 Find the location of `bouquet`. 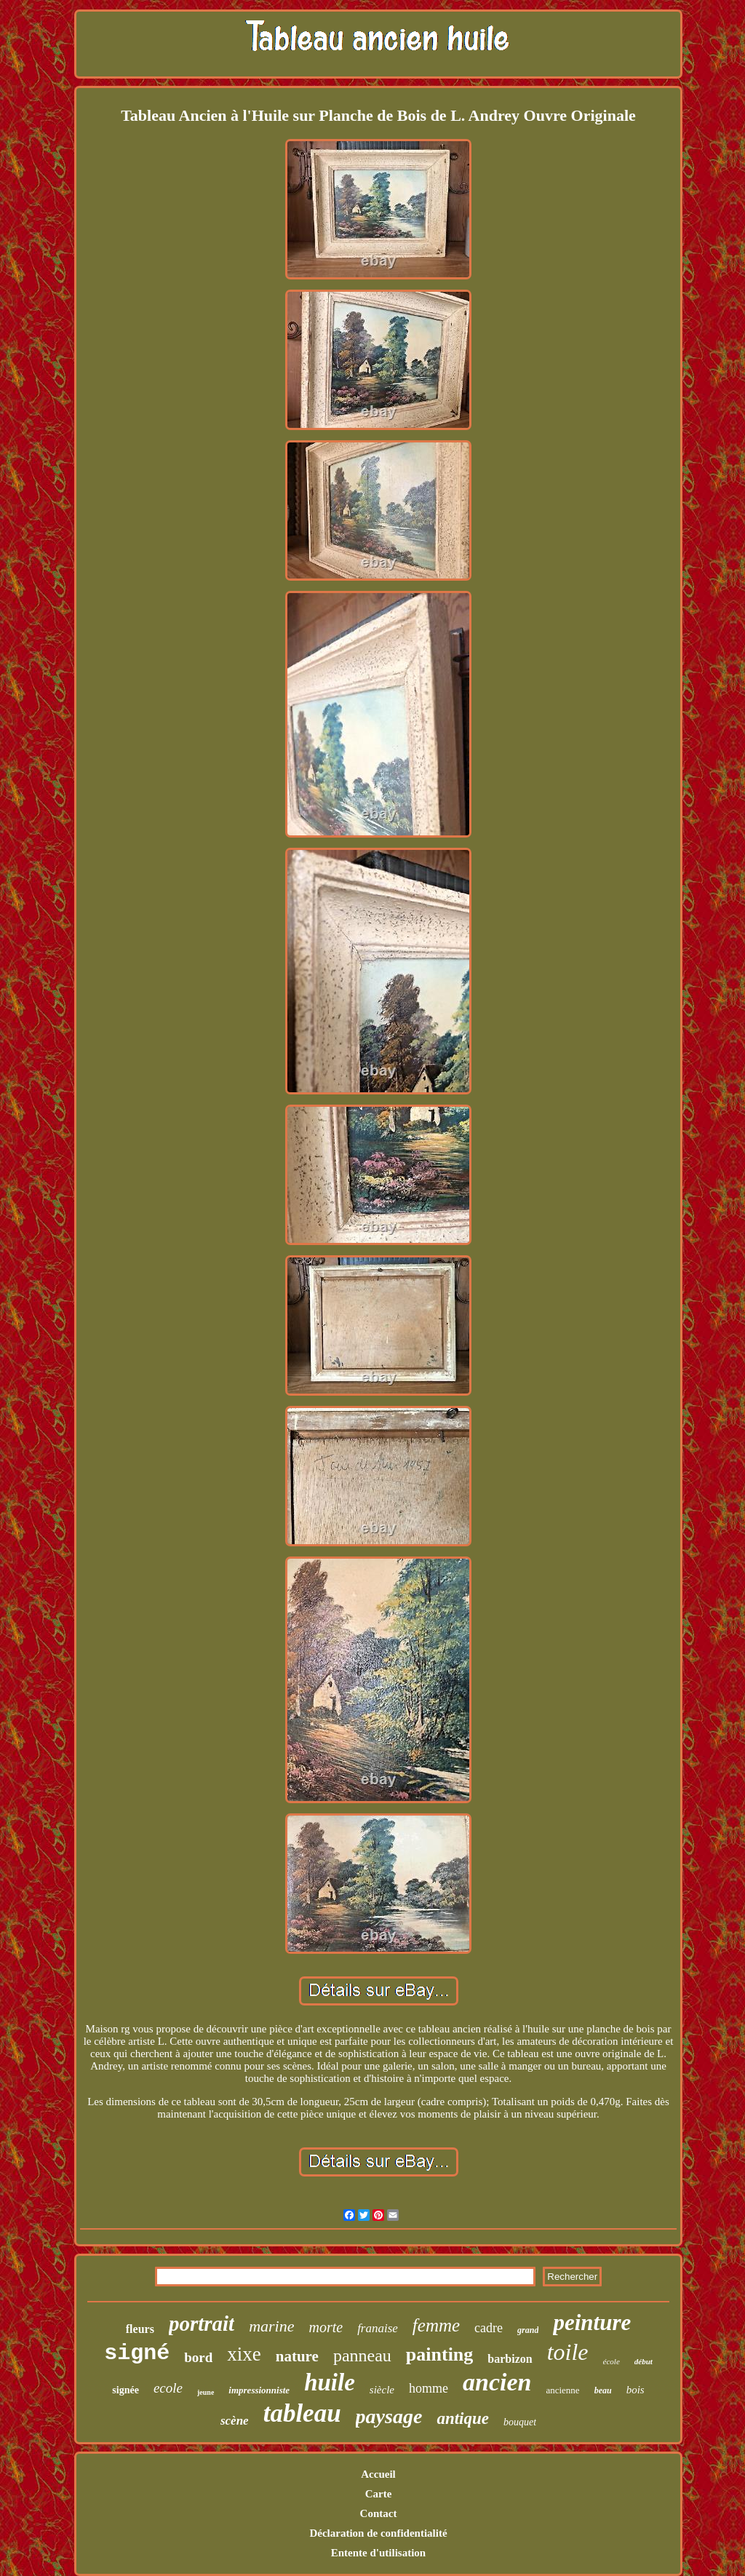

bouquet is located at coordinates (519, 2422).